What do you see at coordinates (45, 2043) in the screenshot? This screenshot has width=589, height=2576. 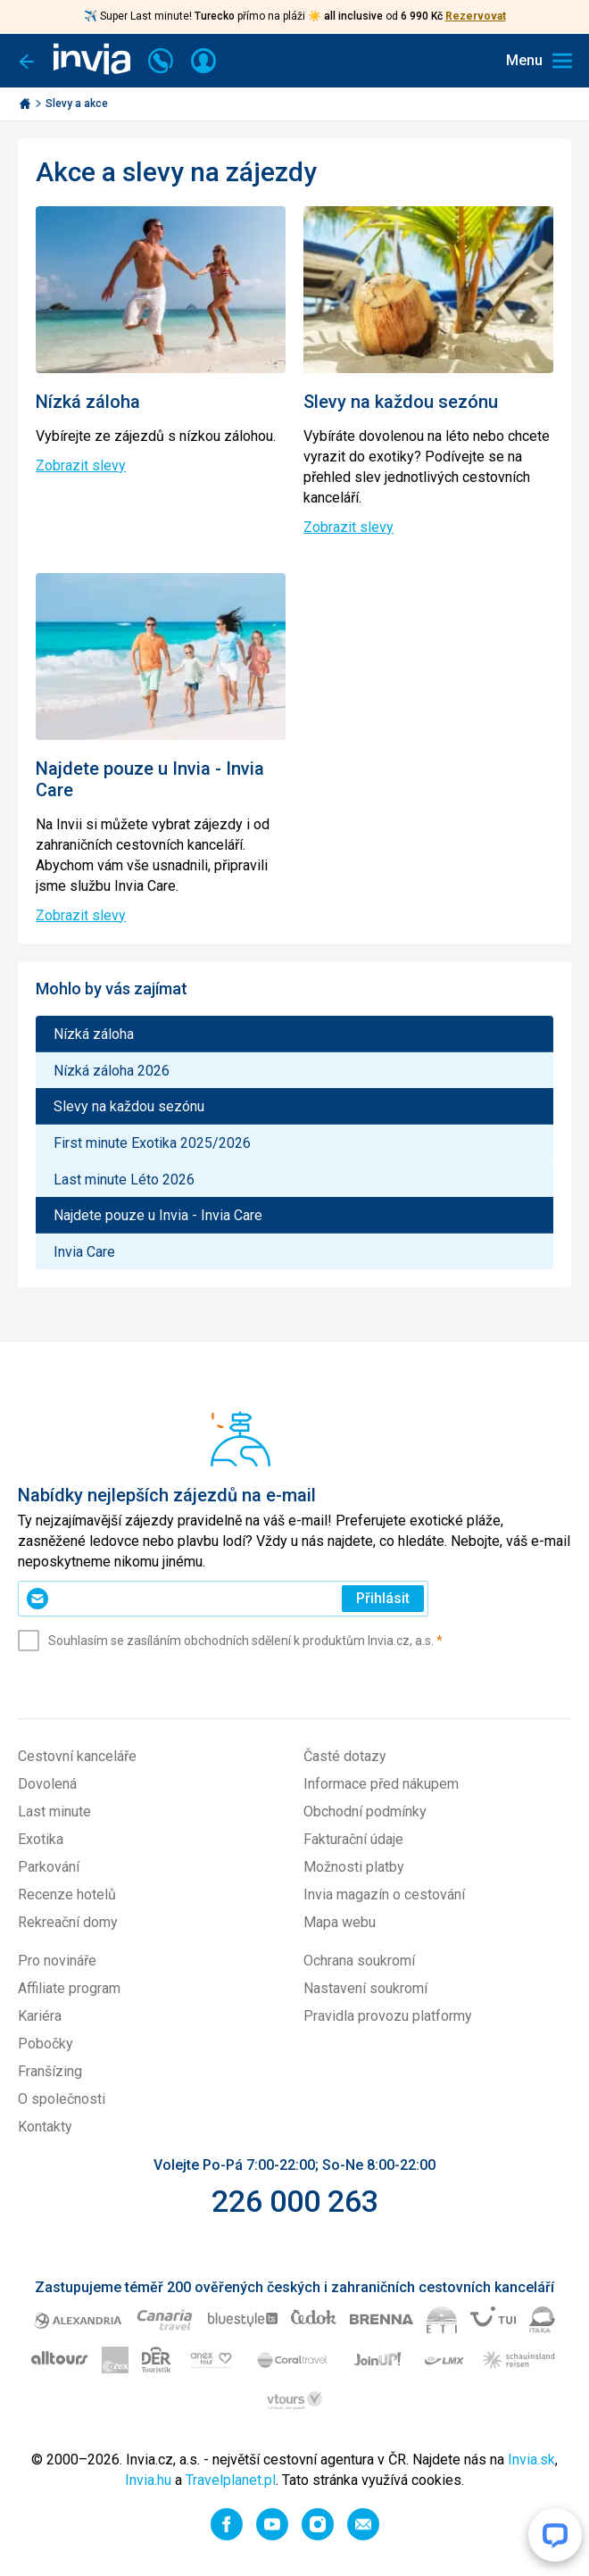 I see `Pobočky` at bounding box center [45, 2043].